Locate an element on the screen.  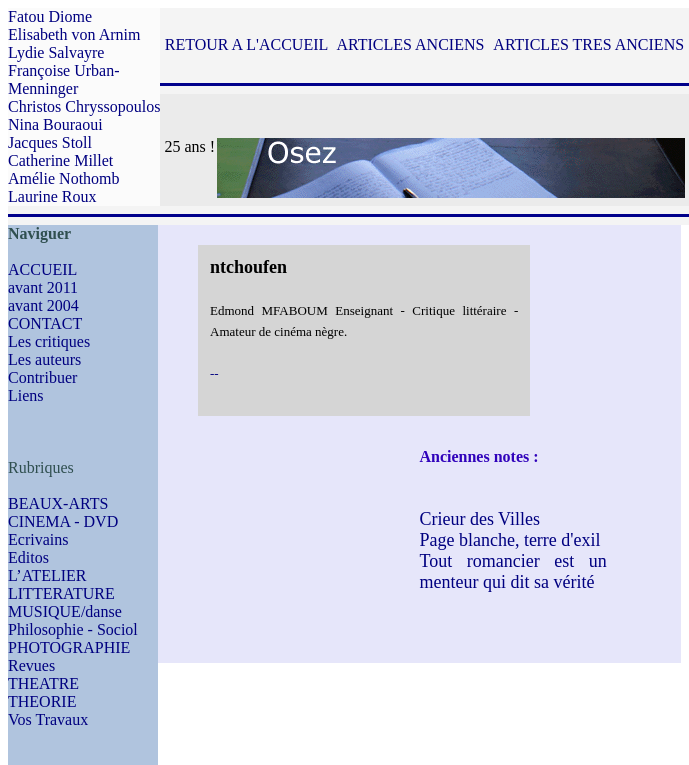
Liens is located at coordinates (26, 395).